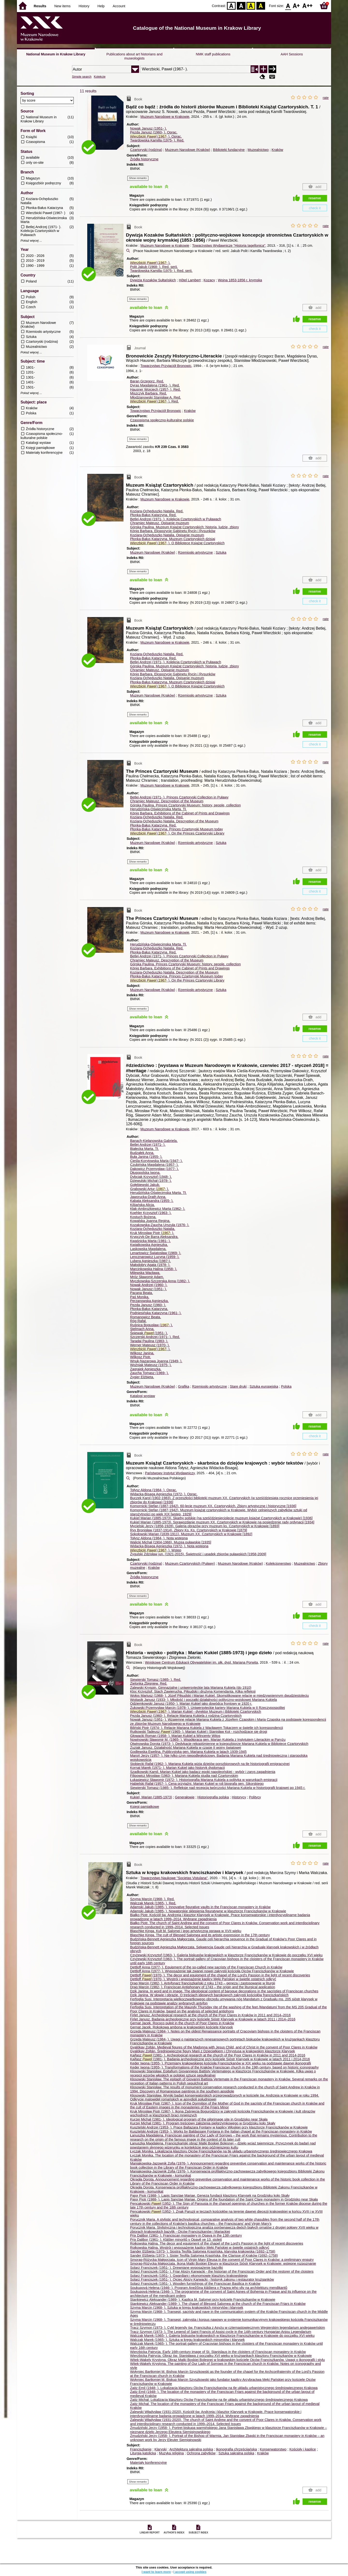 The height and width of the screenshot is (2576, 348). What do you see at coordinates (223, 2047) in the screenshot?
I see `Gyalókay Zoltán. Medieval figures of the Madonna with Jesus Child, and of Christ in the convent of Poor Clares in Kraków` at bounding box center [223, 2047].